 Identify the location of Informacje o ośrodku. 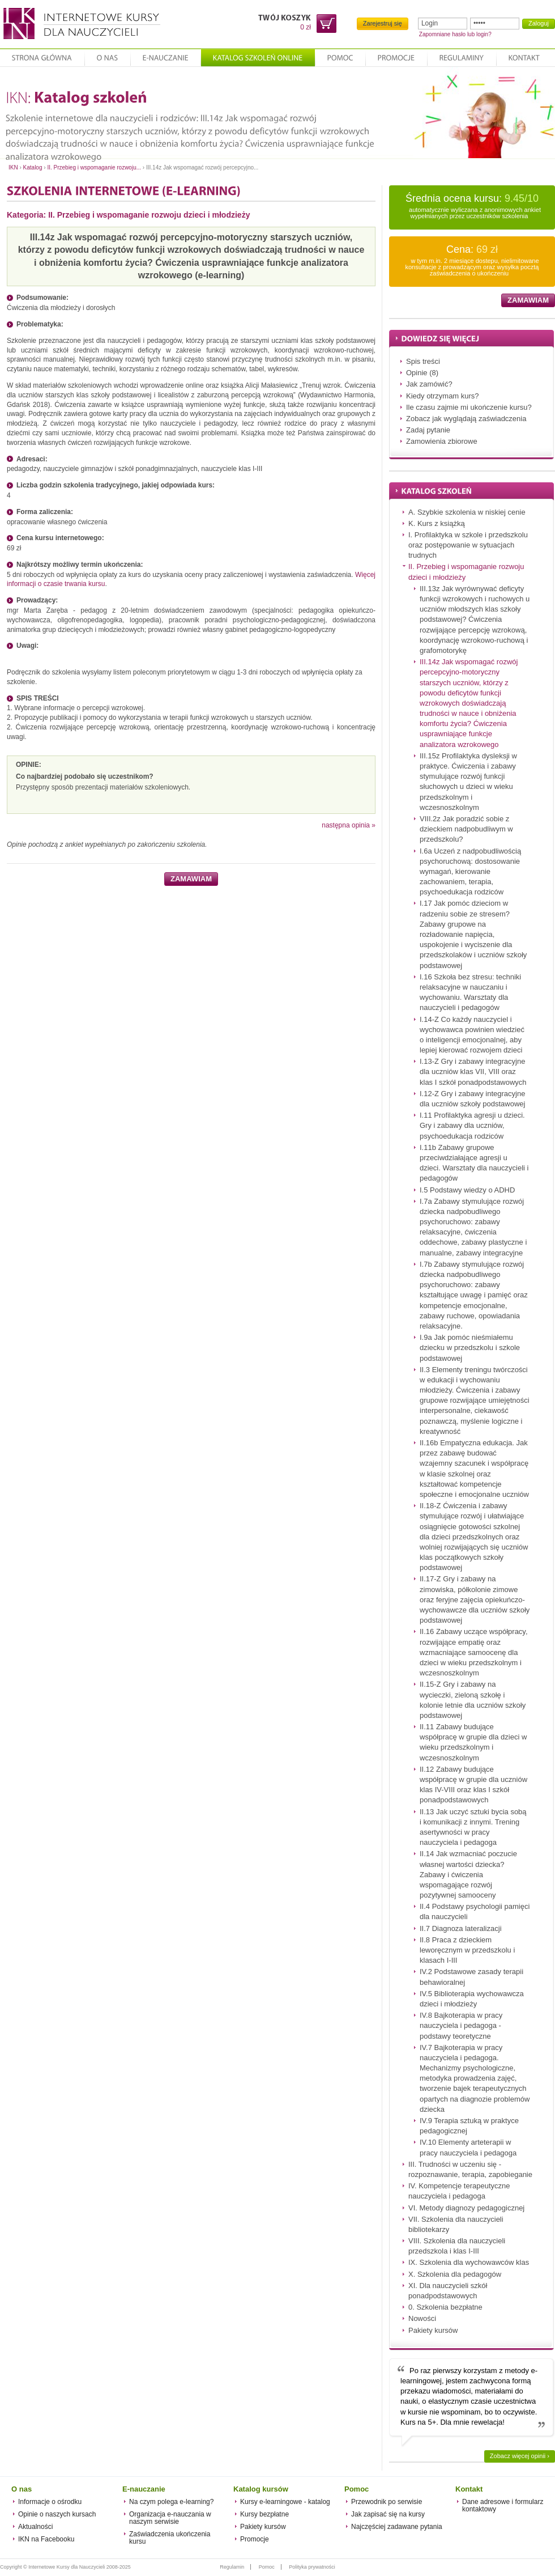
(50, 2502).